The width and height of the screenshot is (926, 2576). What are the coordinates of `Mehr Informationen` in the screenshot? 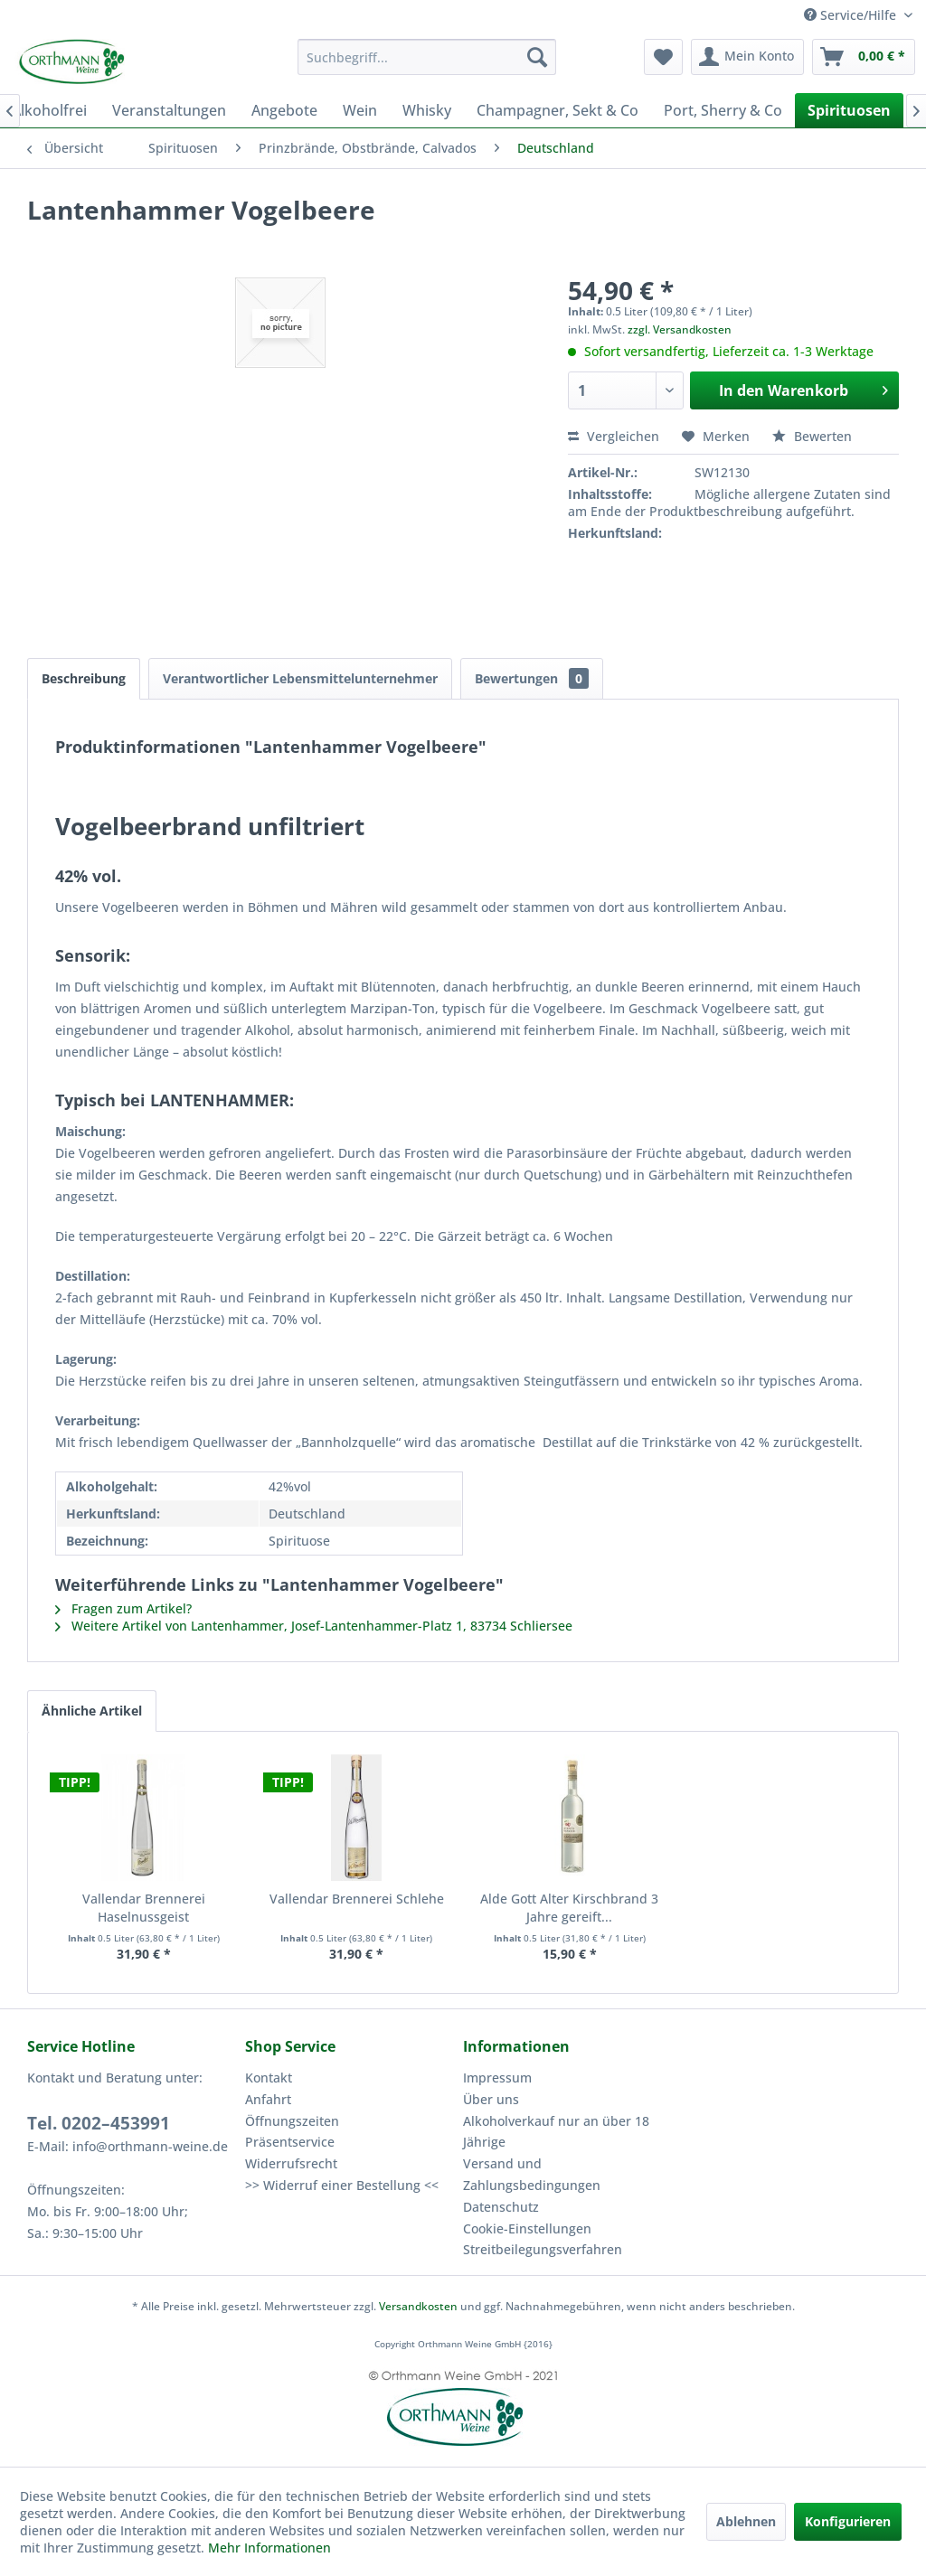 It's located at (269, 2547).